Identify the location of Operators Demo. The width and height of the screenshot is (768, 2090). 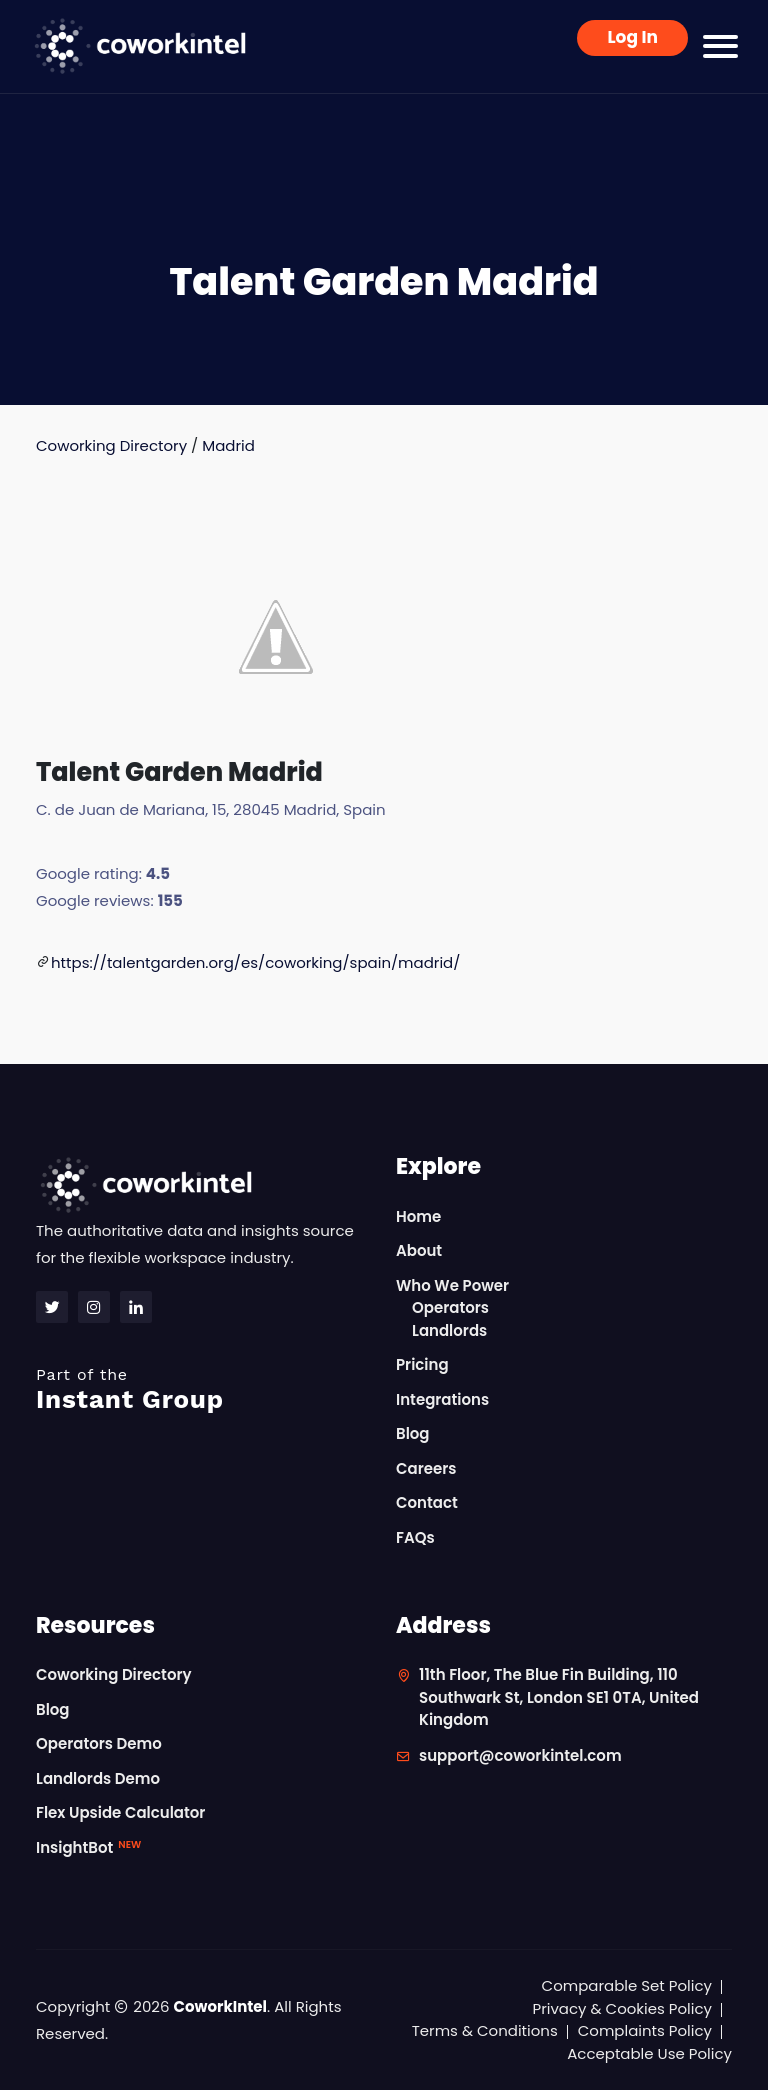
(99, 1743).